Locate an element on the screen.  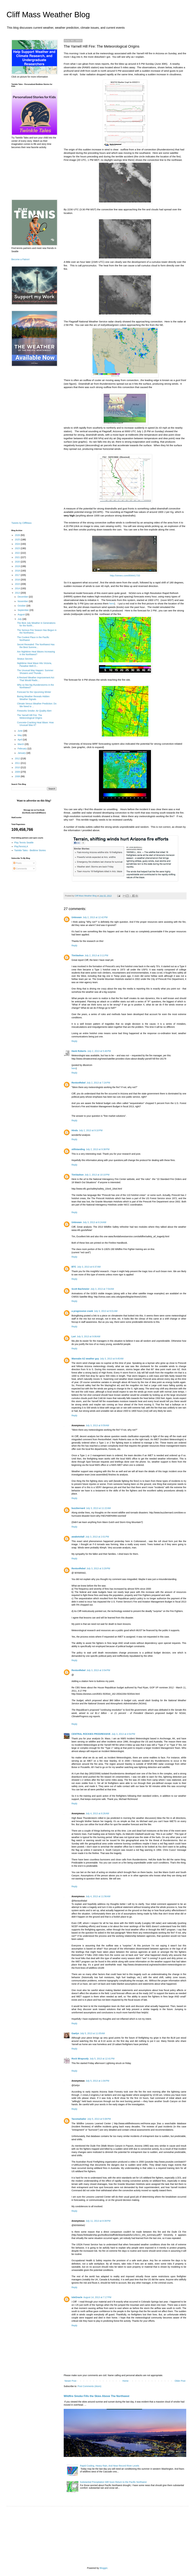
July 11, 2013 at 8:39 PM is located at coordinates (98, 2221).